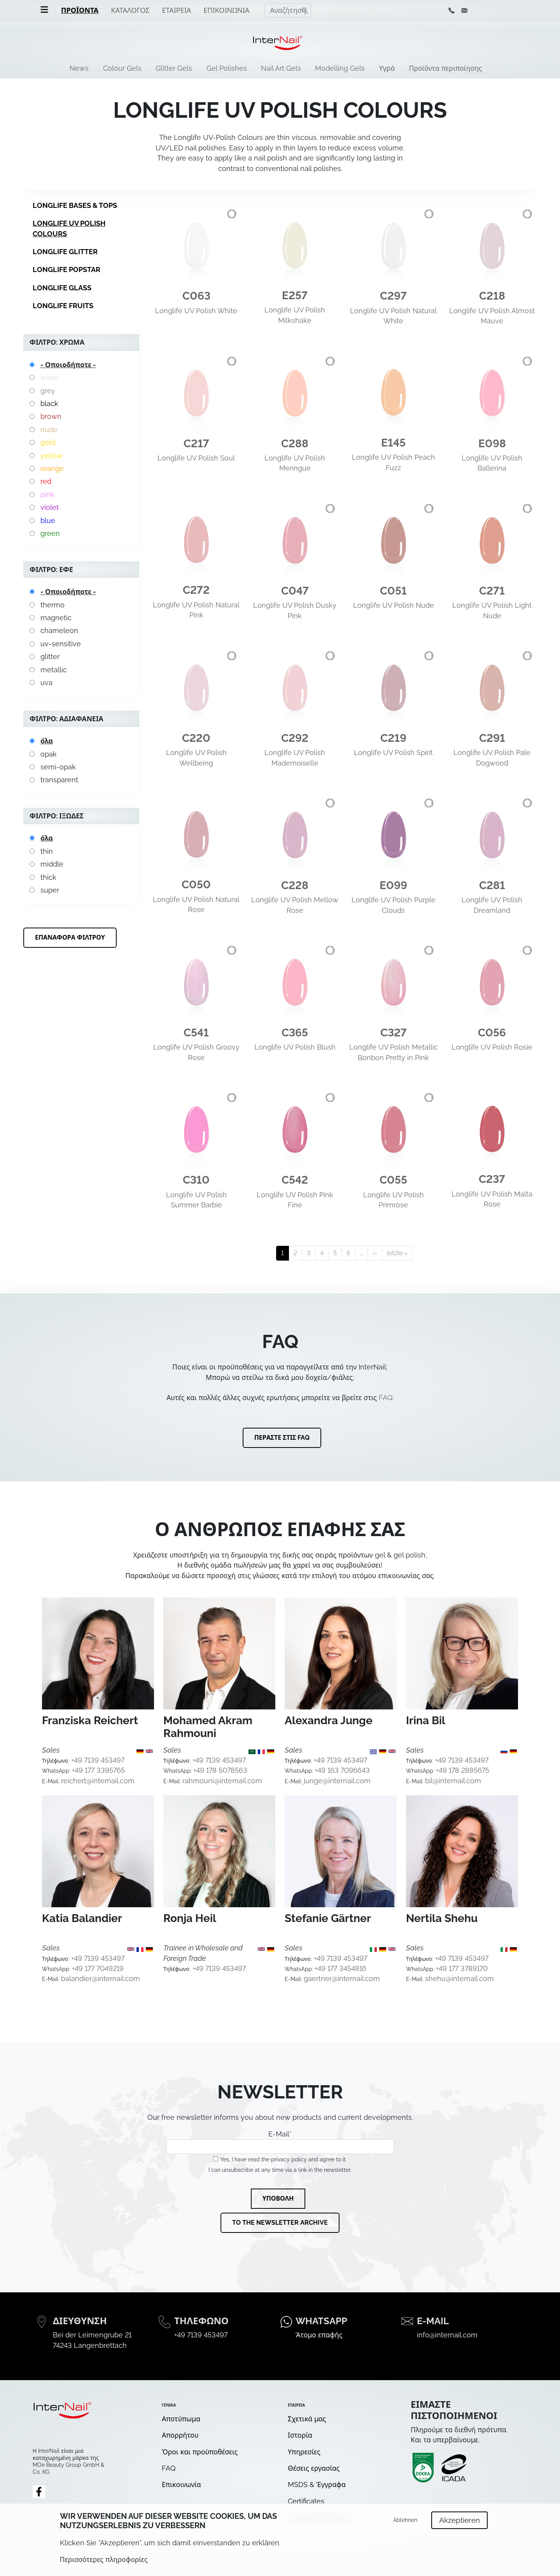  I want to click on thin, so click(46, 851).